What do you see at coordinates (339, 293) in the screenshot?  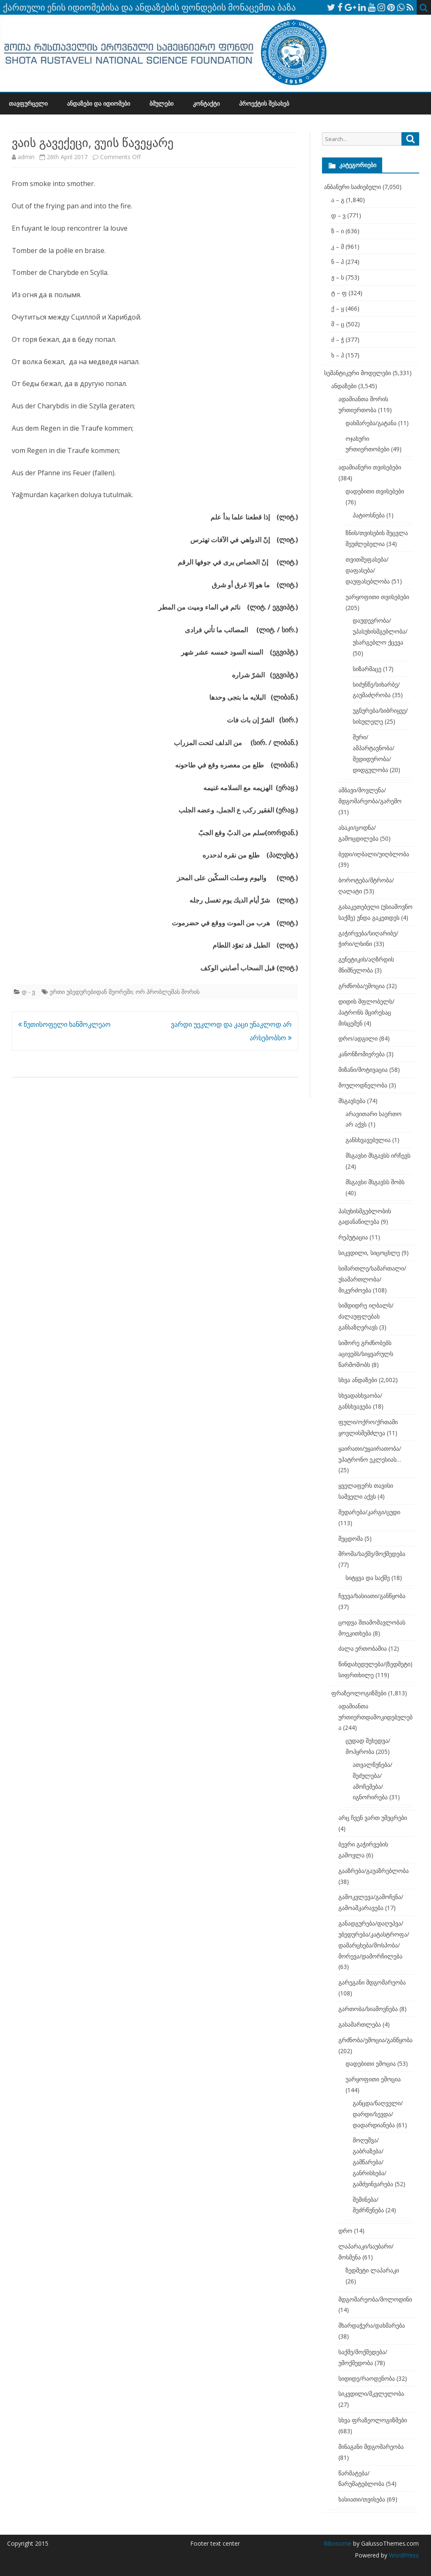 I see `ტ – ფ` at bounding box center [339, 293].